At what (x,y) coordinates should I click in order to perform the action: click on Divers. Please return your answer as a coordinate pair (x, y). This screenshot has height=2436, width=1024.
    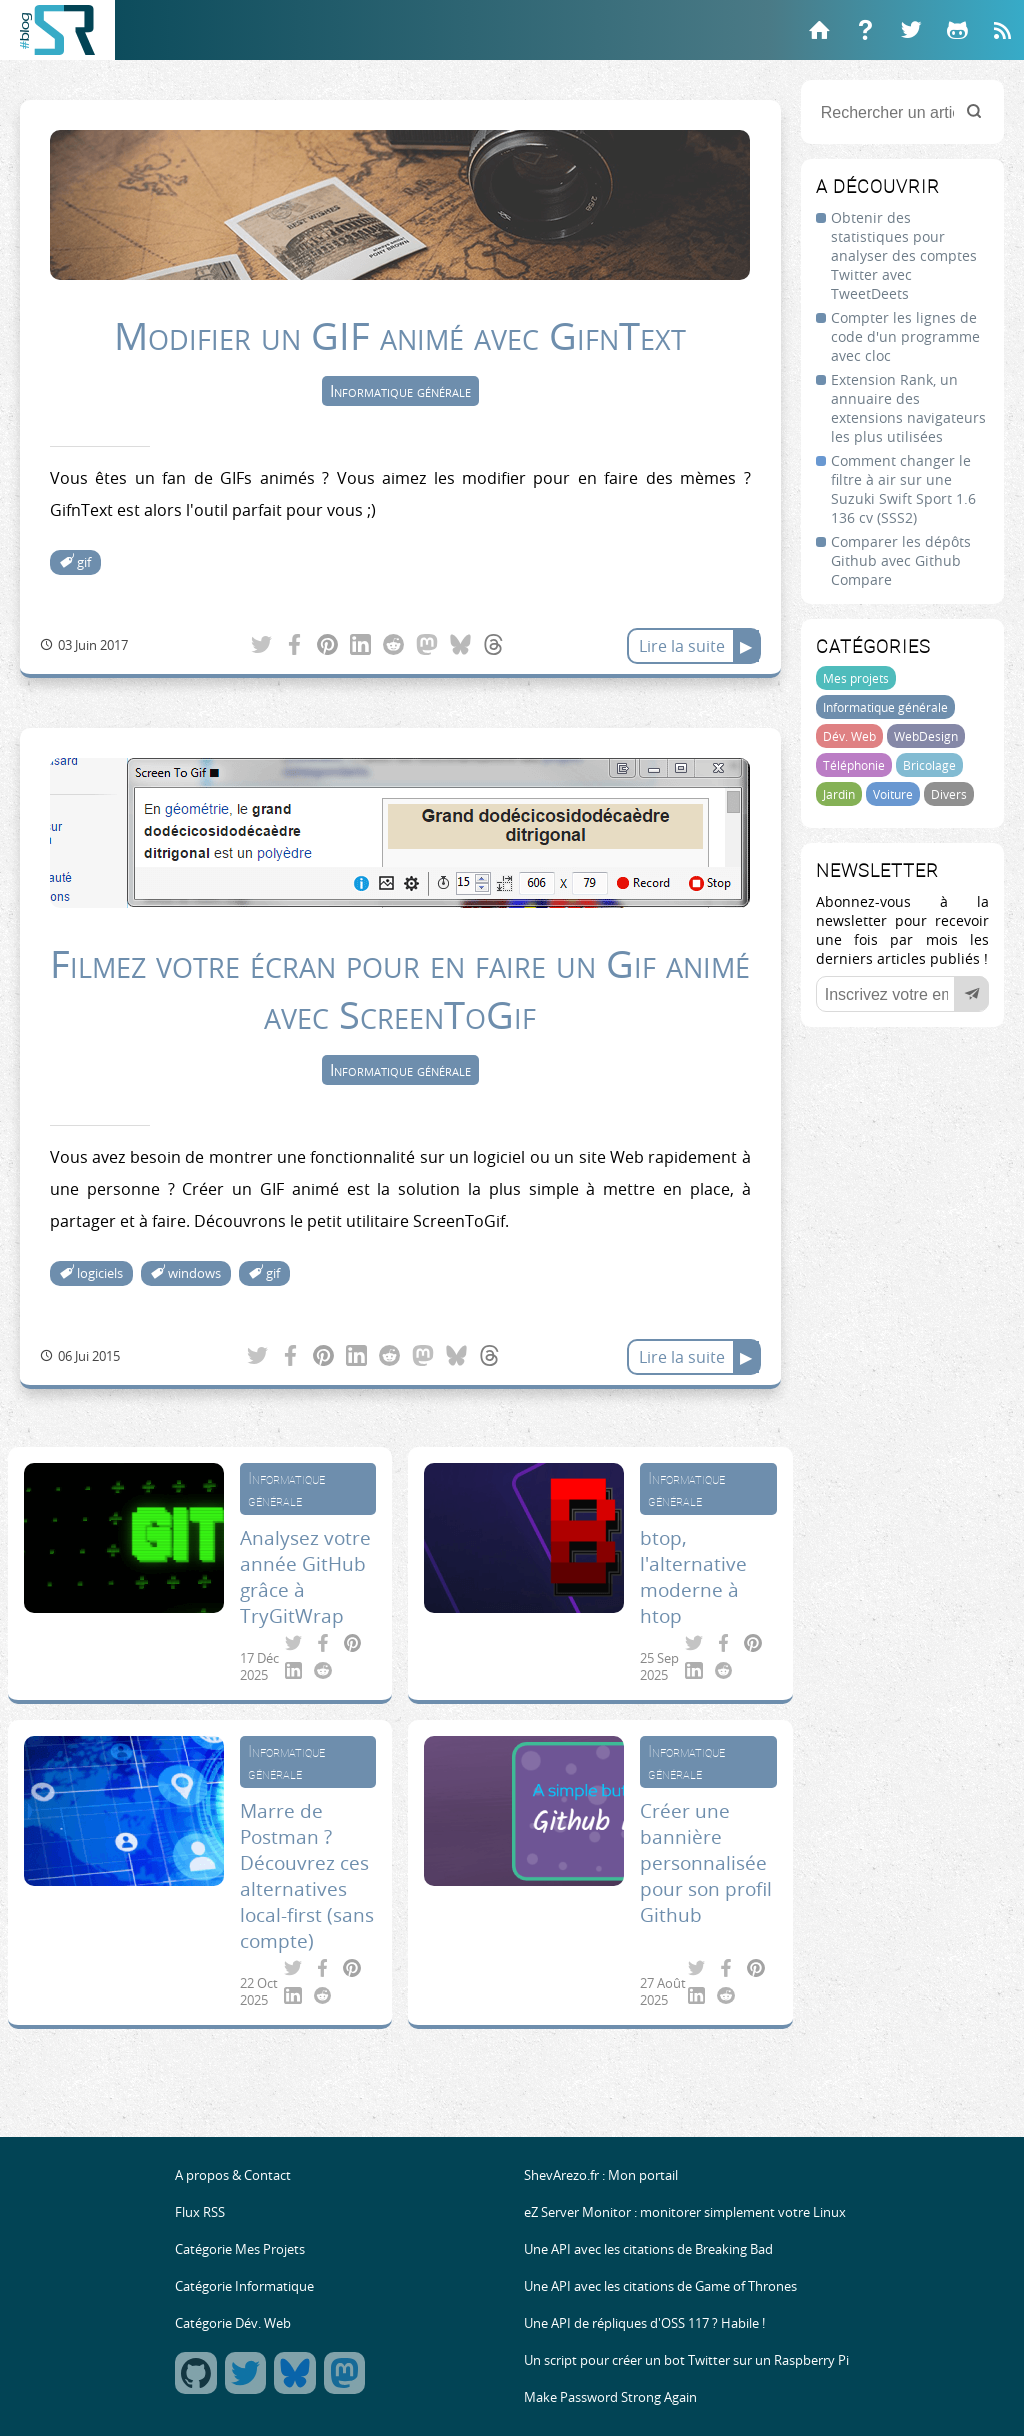
    Looking at the image, I should click on (949, 794).